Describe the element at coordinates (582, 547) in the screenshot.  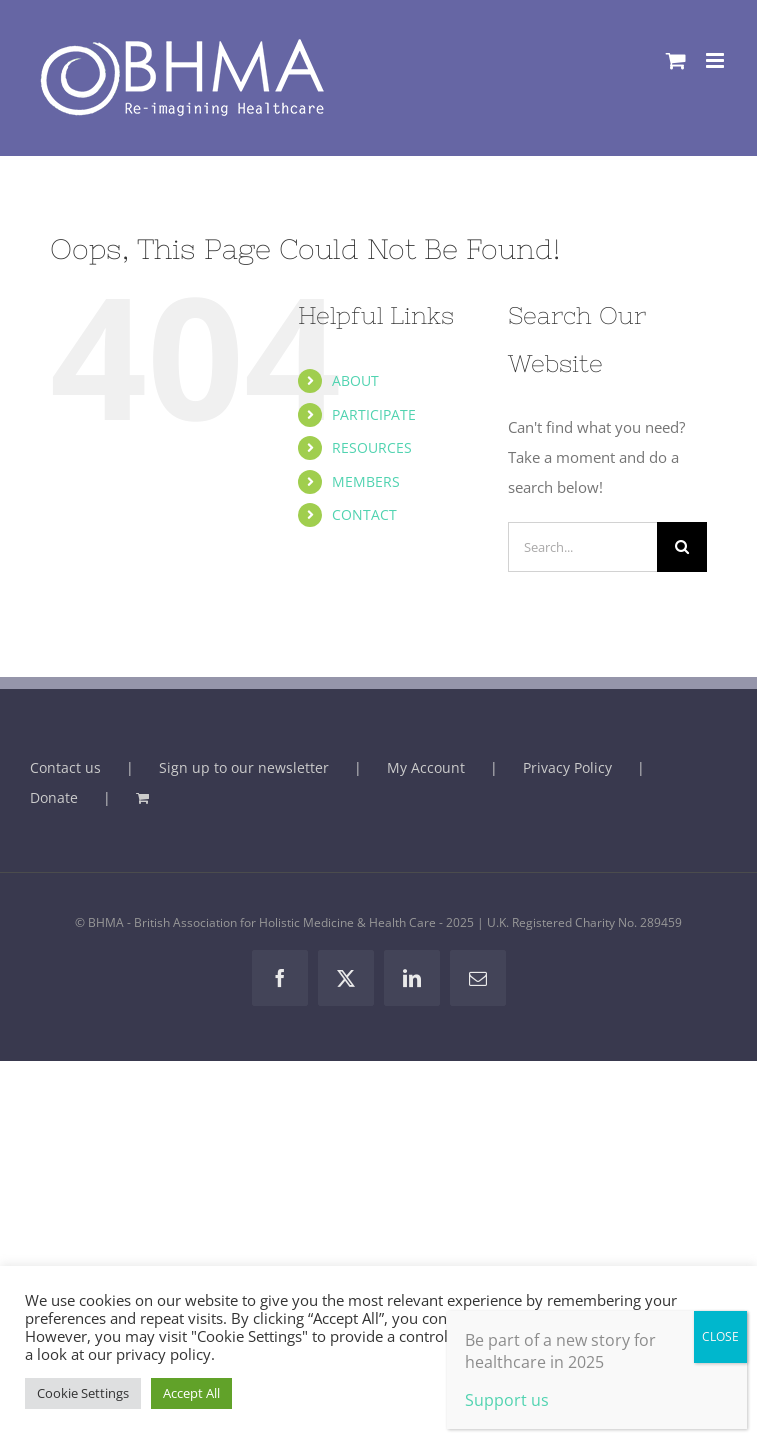
I see `[Search...]` at that location.